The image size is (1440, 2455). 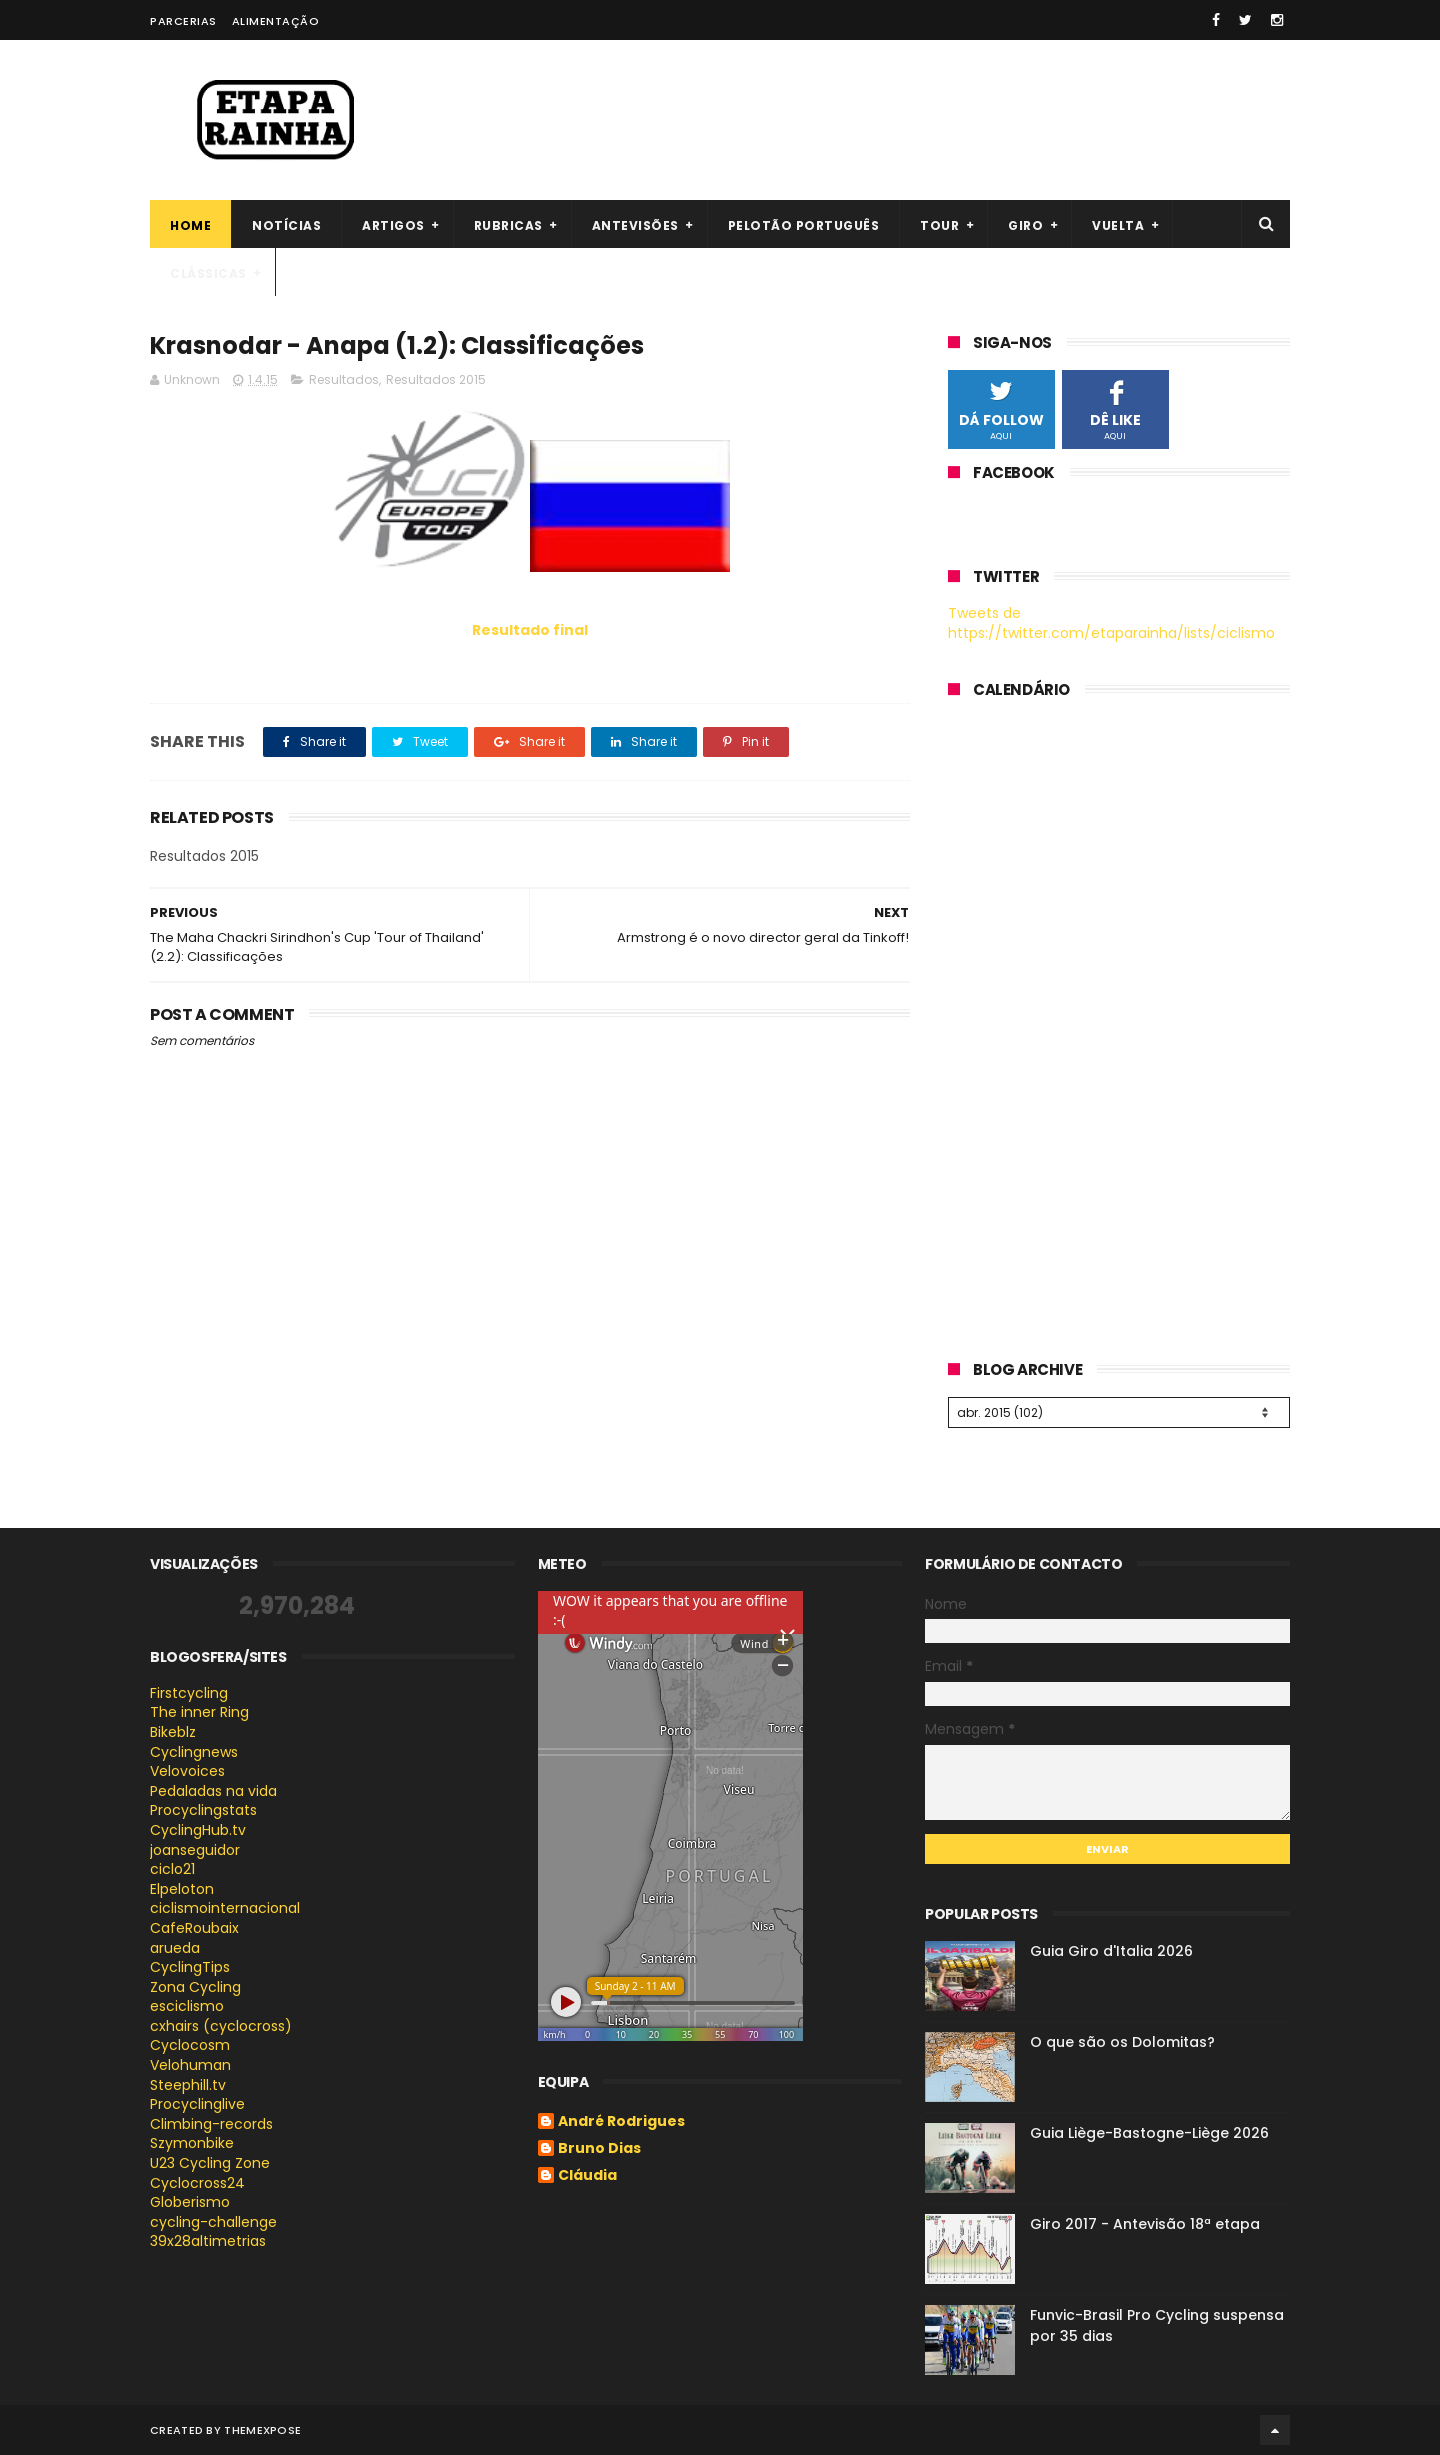 I want to click on Cláudia, so click(x=587, y=2176).